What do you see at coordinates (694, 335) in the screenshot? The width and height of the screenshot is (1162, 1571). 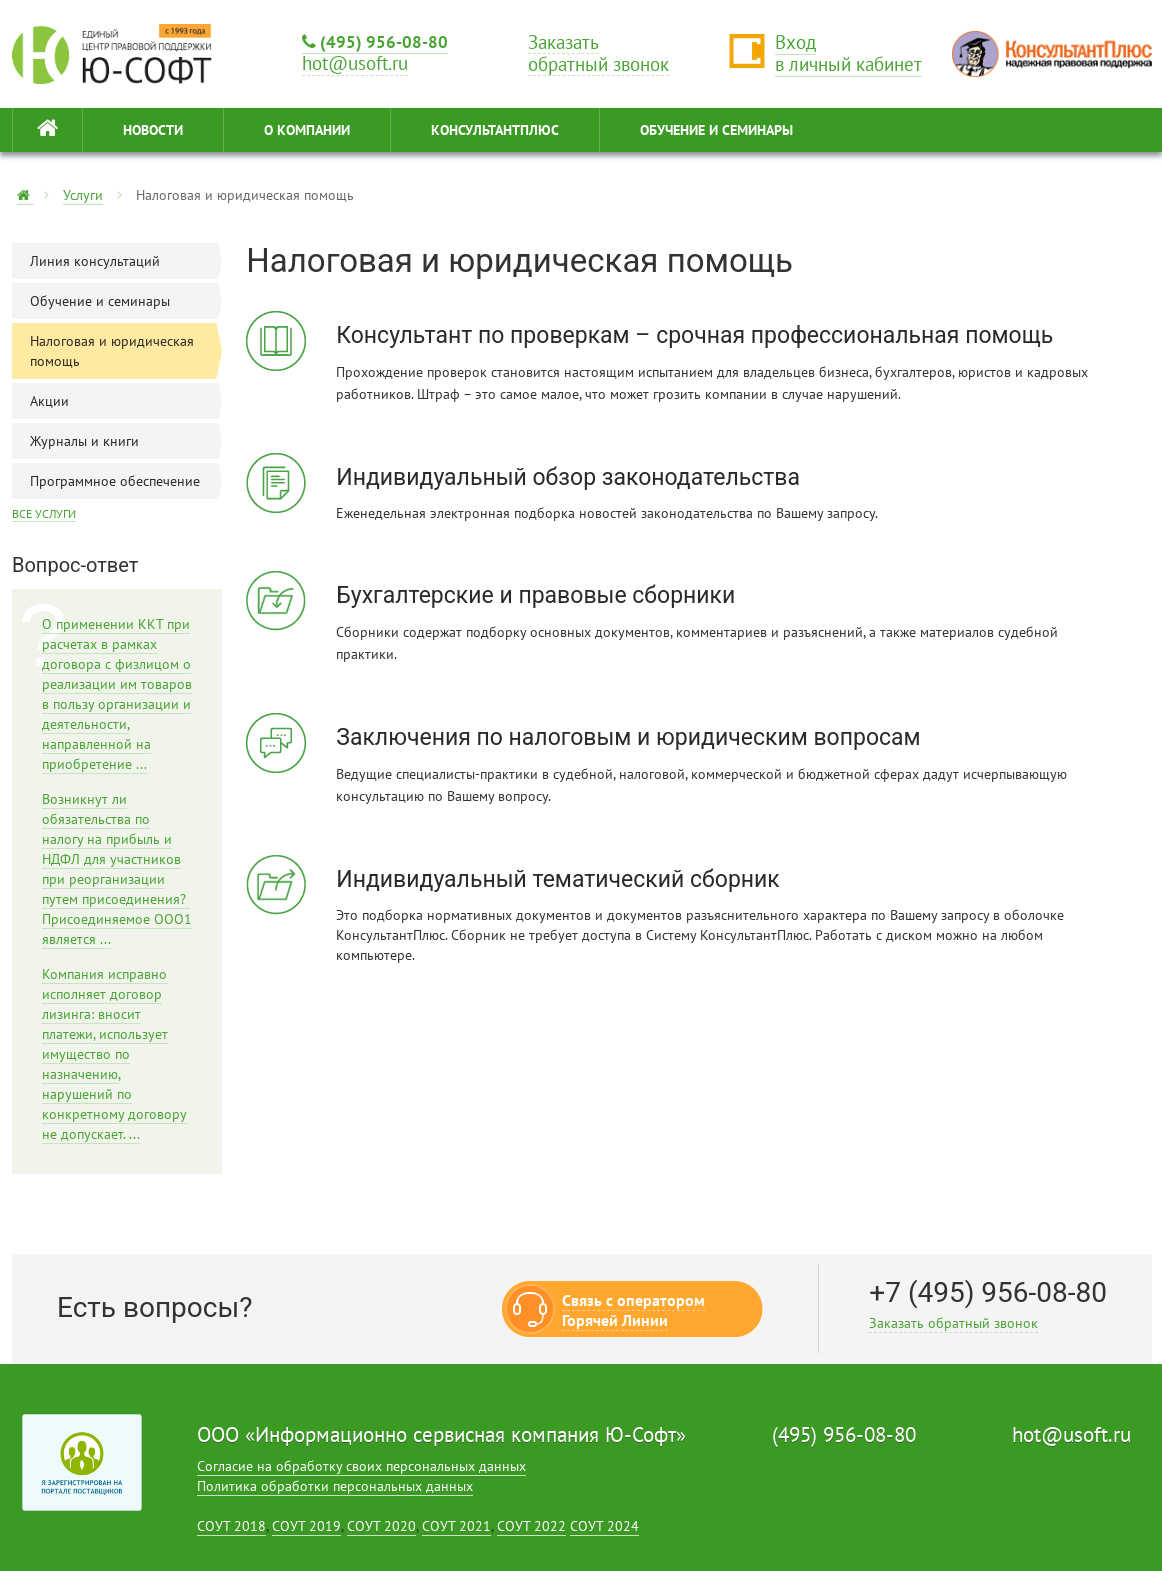 I see `Консультант по проверкам – срочная профессиональная помощь` at bounding box center [694, 335].